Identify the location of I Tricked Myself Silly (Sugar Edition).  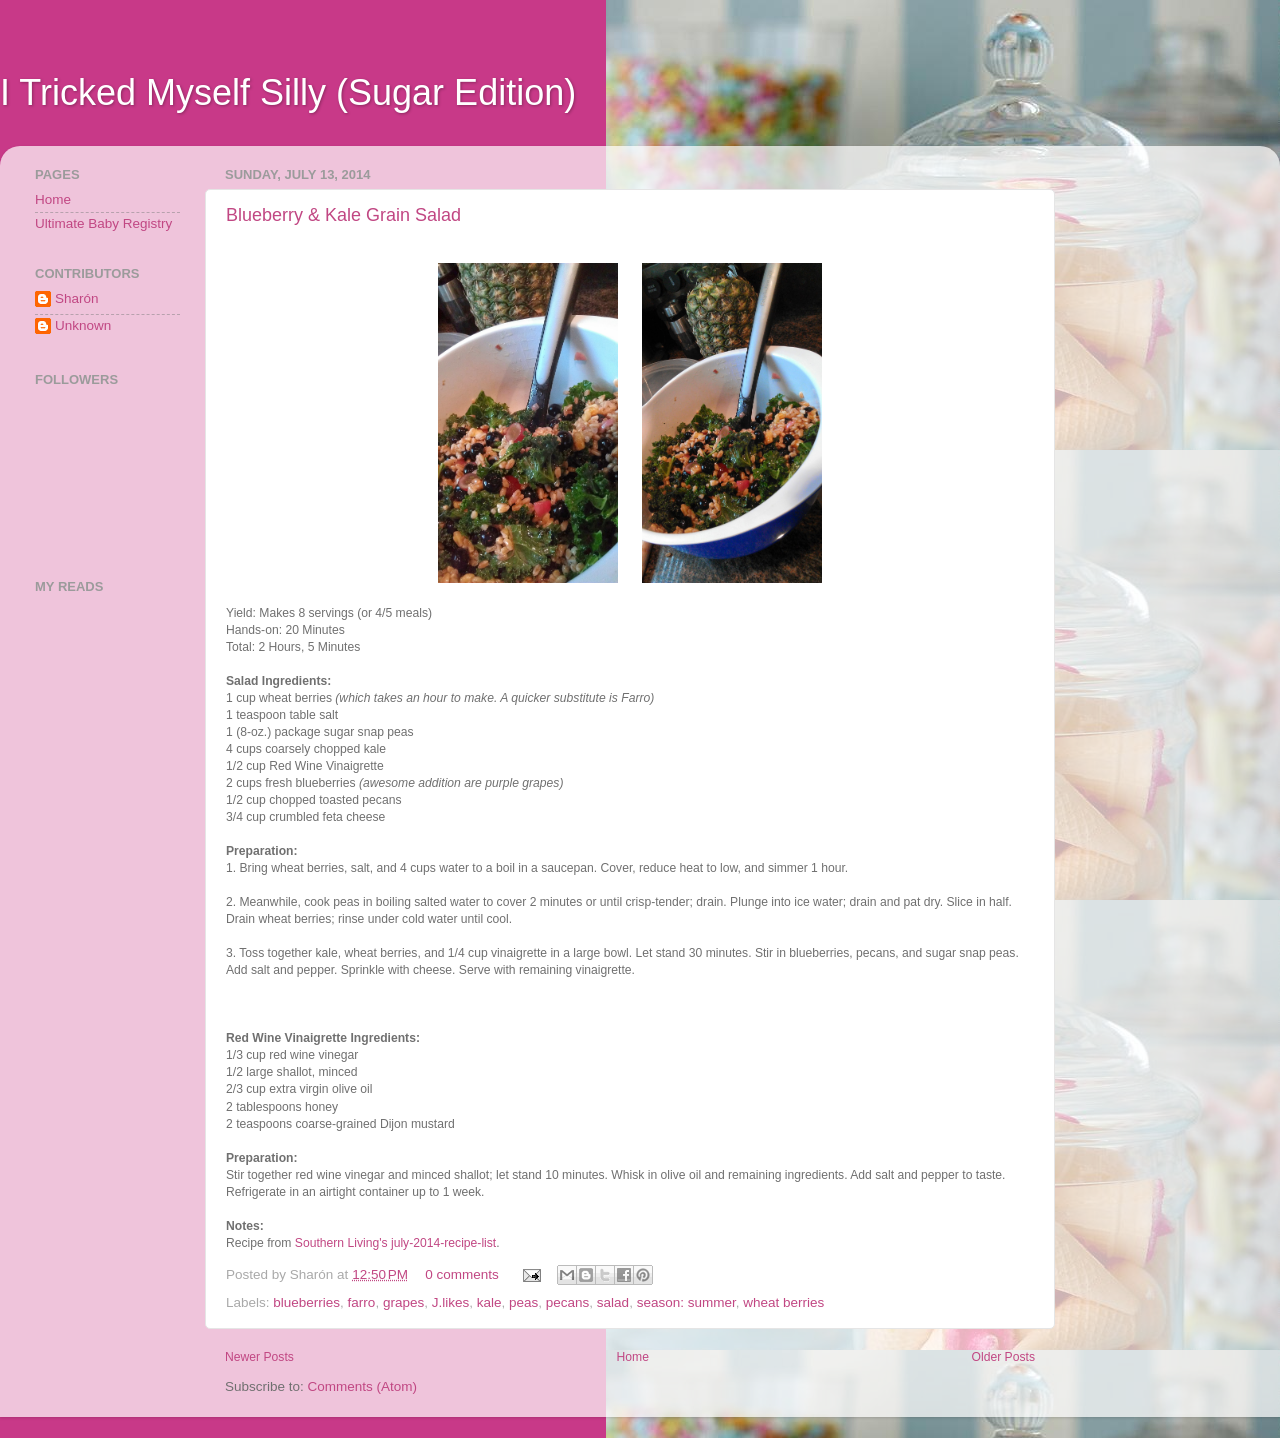
(288, 92).